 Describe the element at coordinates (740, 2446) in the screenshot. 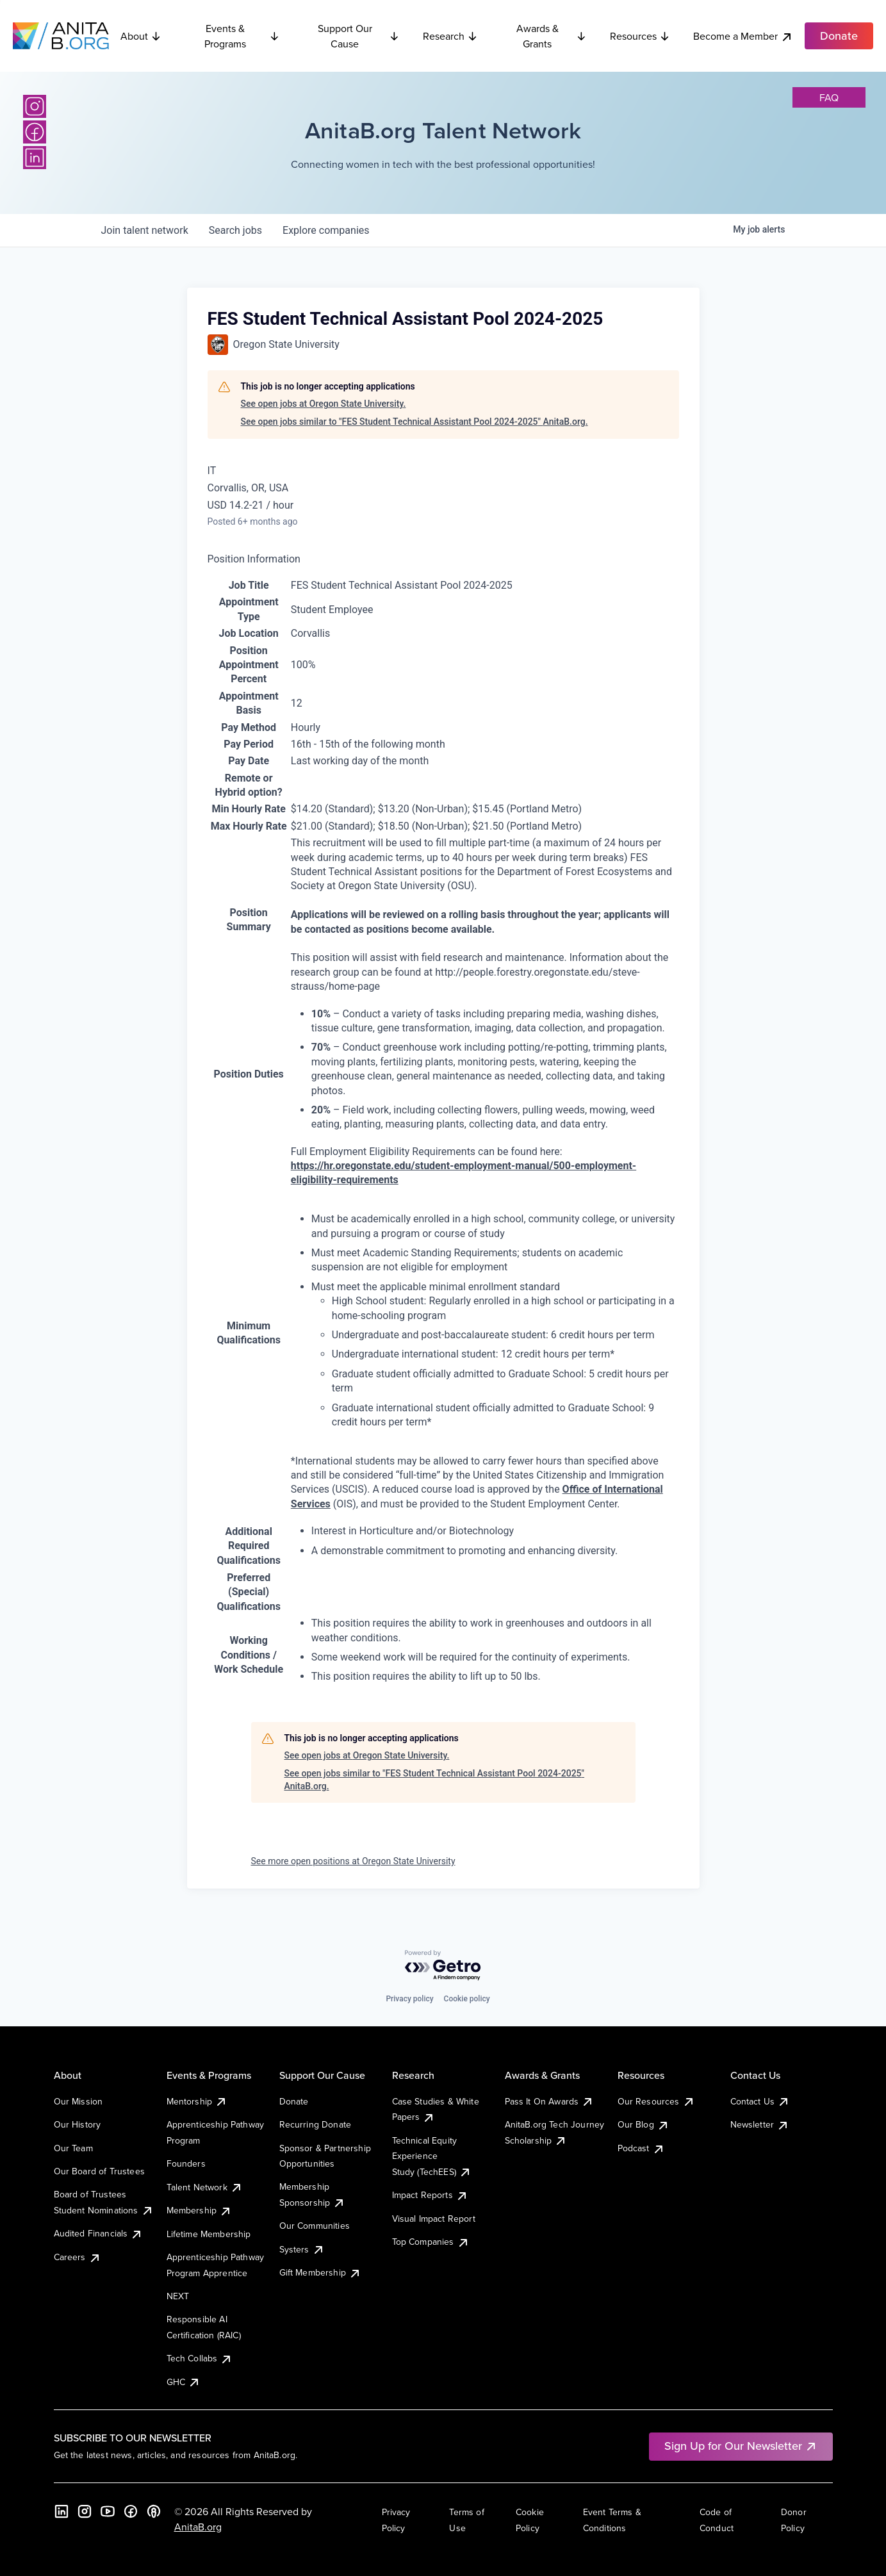

I see `Sign Up for Our Newsletter` at that location.